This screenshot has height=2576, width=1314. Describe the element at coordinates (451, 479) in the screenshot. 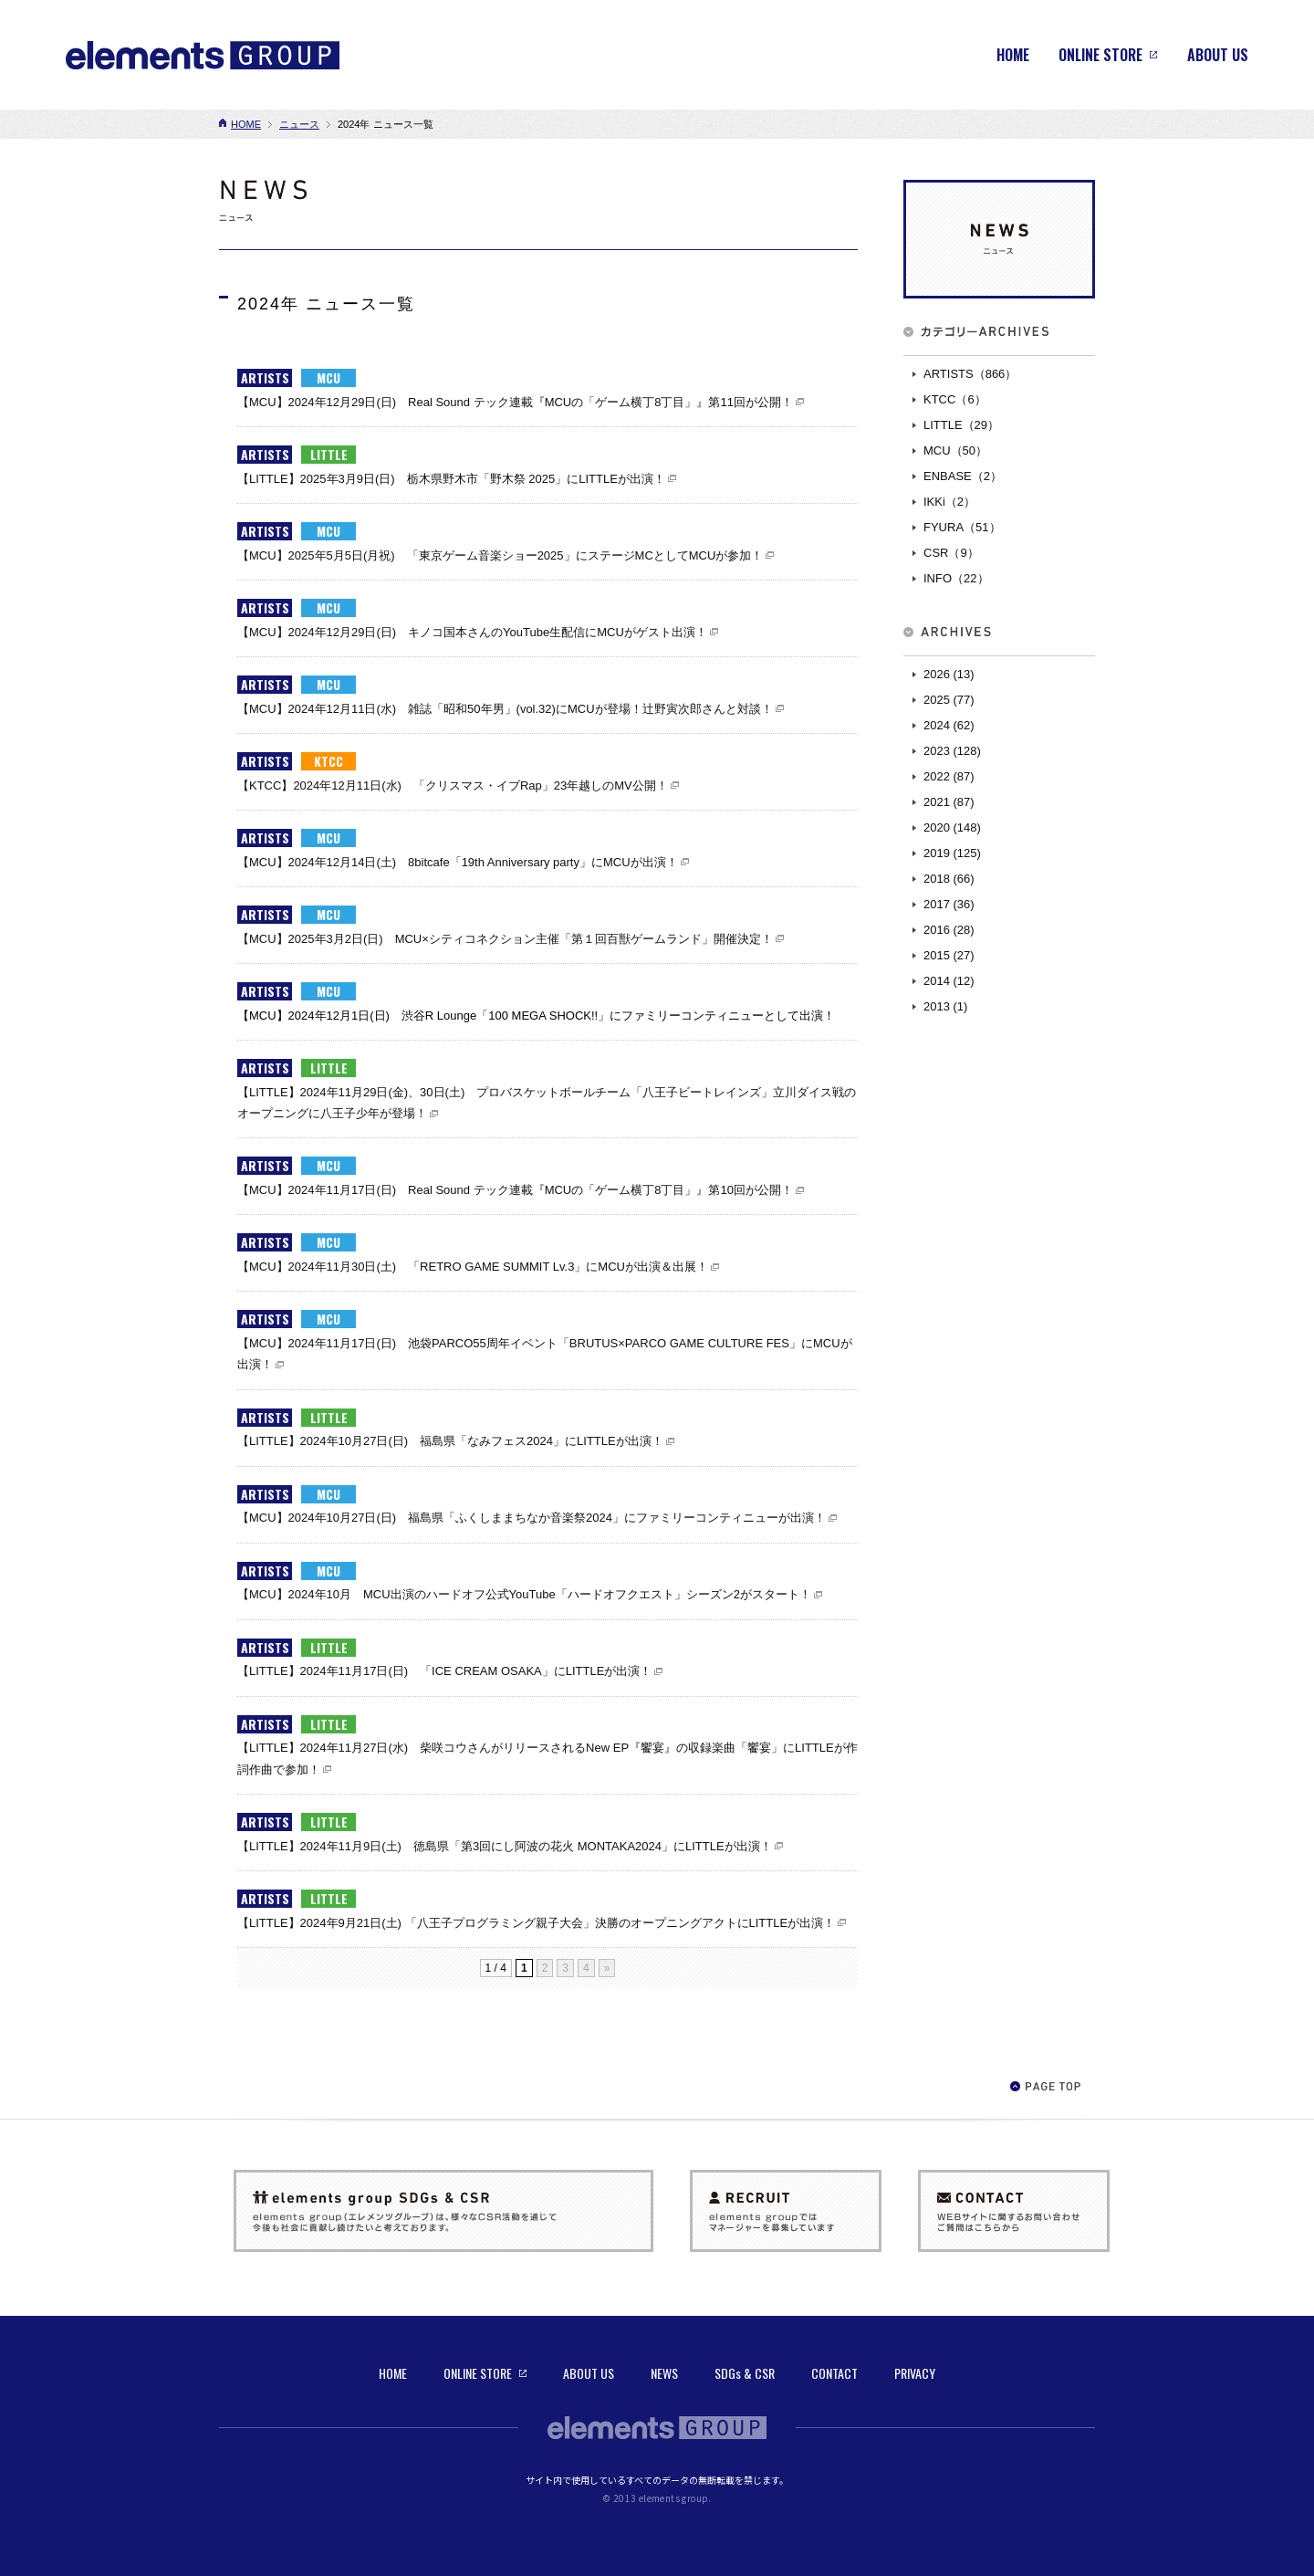

I see `【LITTLE】2025年3月9日(日) 栃木県野木市「野木祭 2025」にLITTLEが出演！` at that location.